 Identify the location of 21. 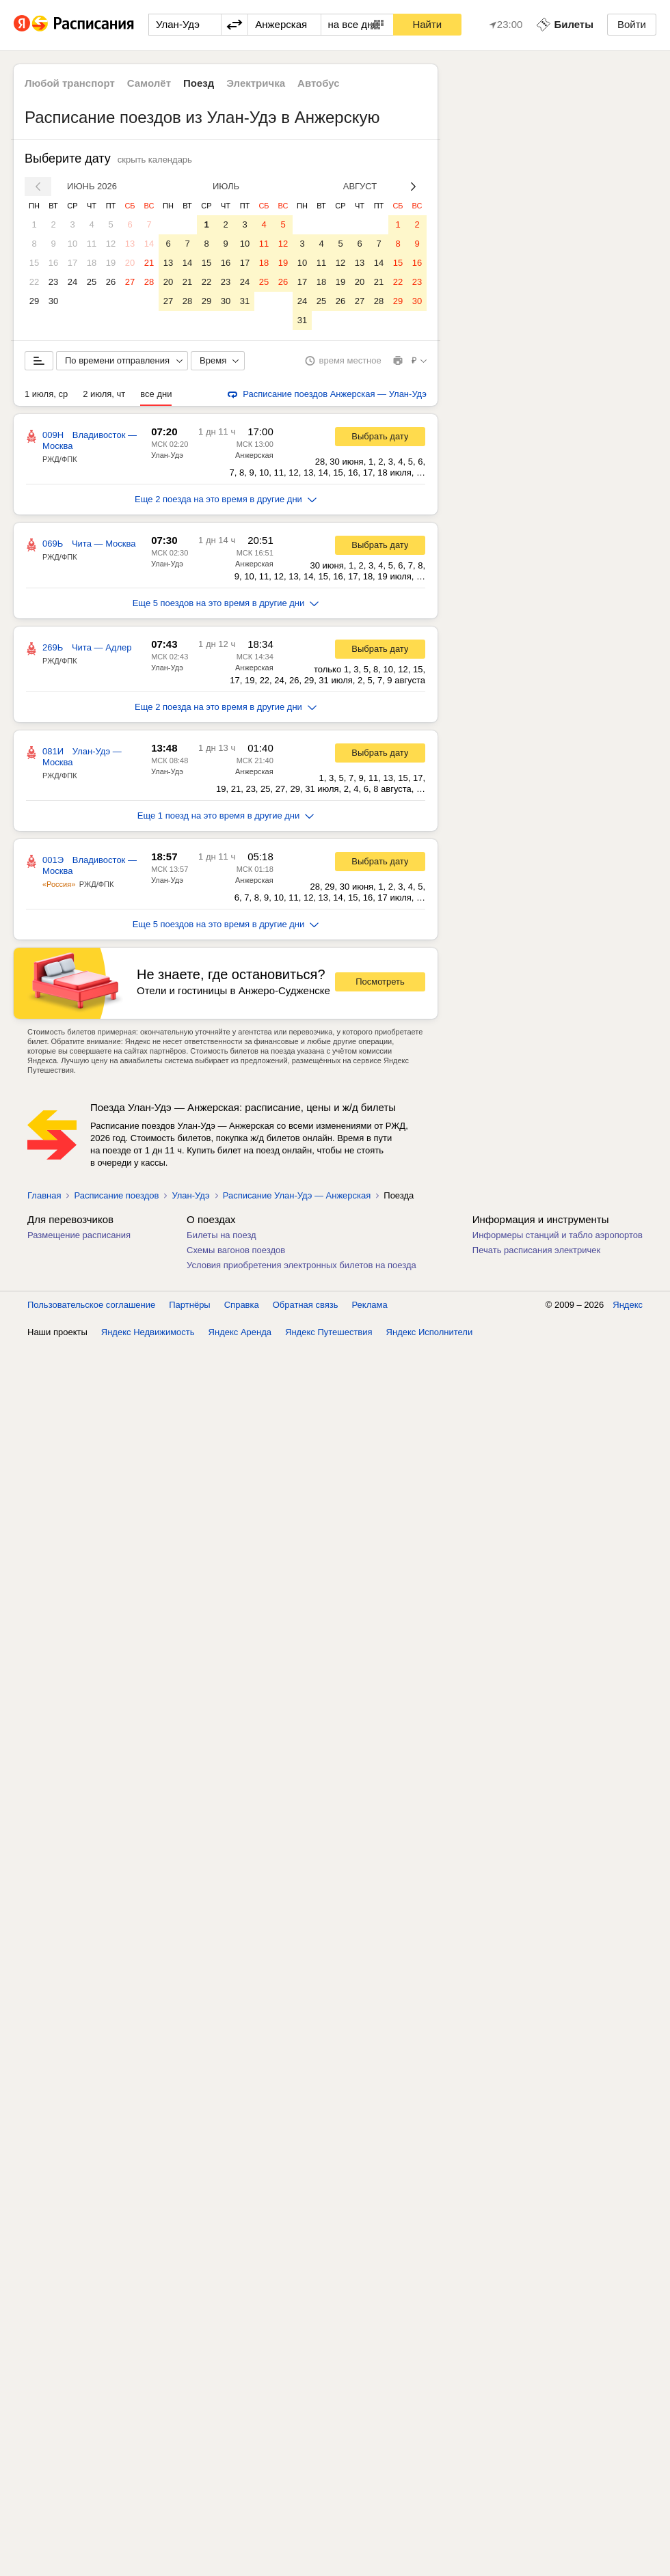
(149, 263).